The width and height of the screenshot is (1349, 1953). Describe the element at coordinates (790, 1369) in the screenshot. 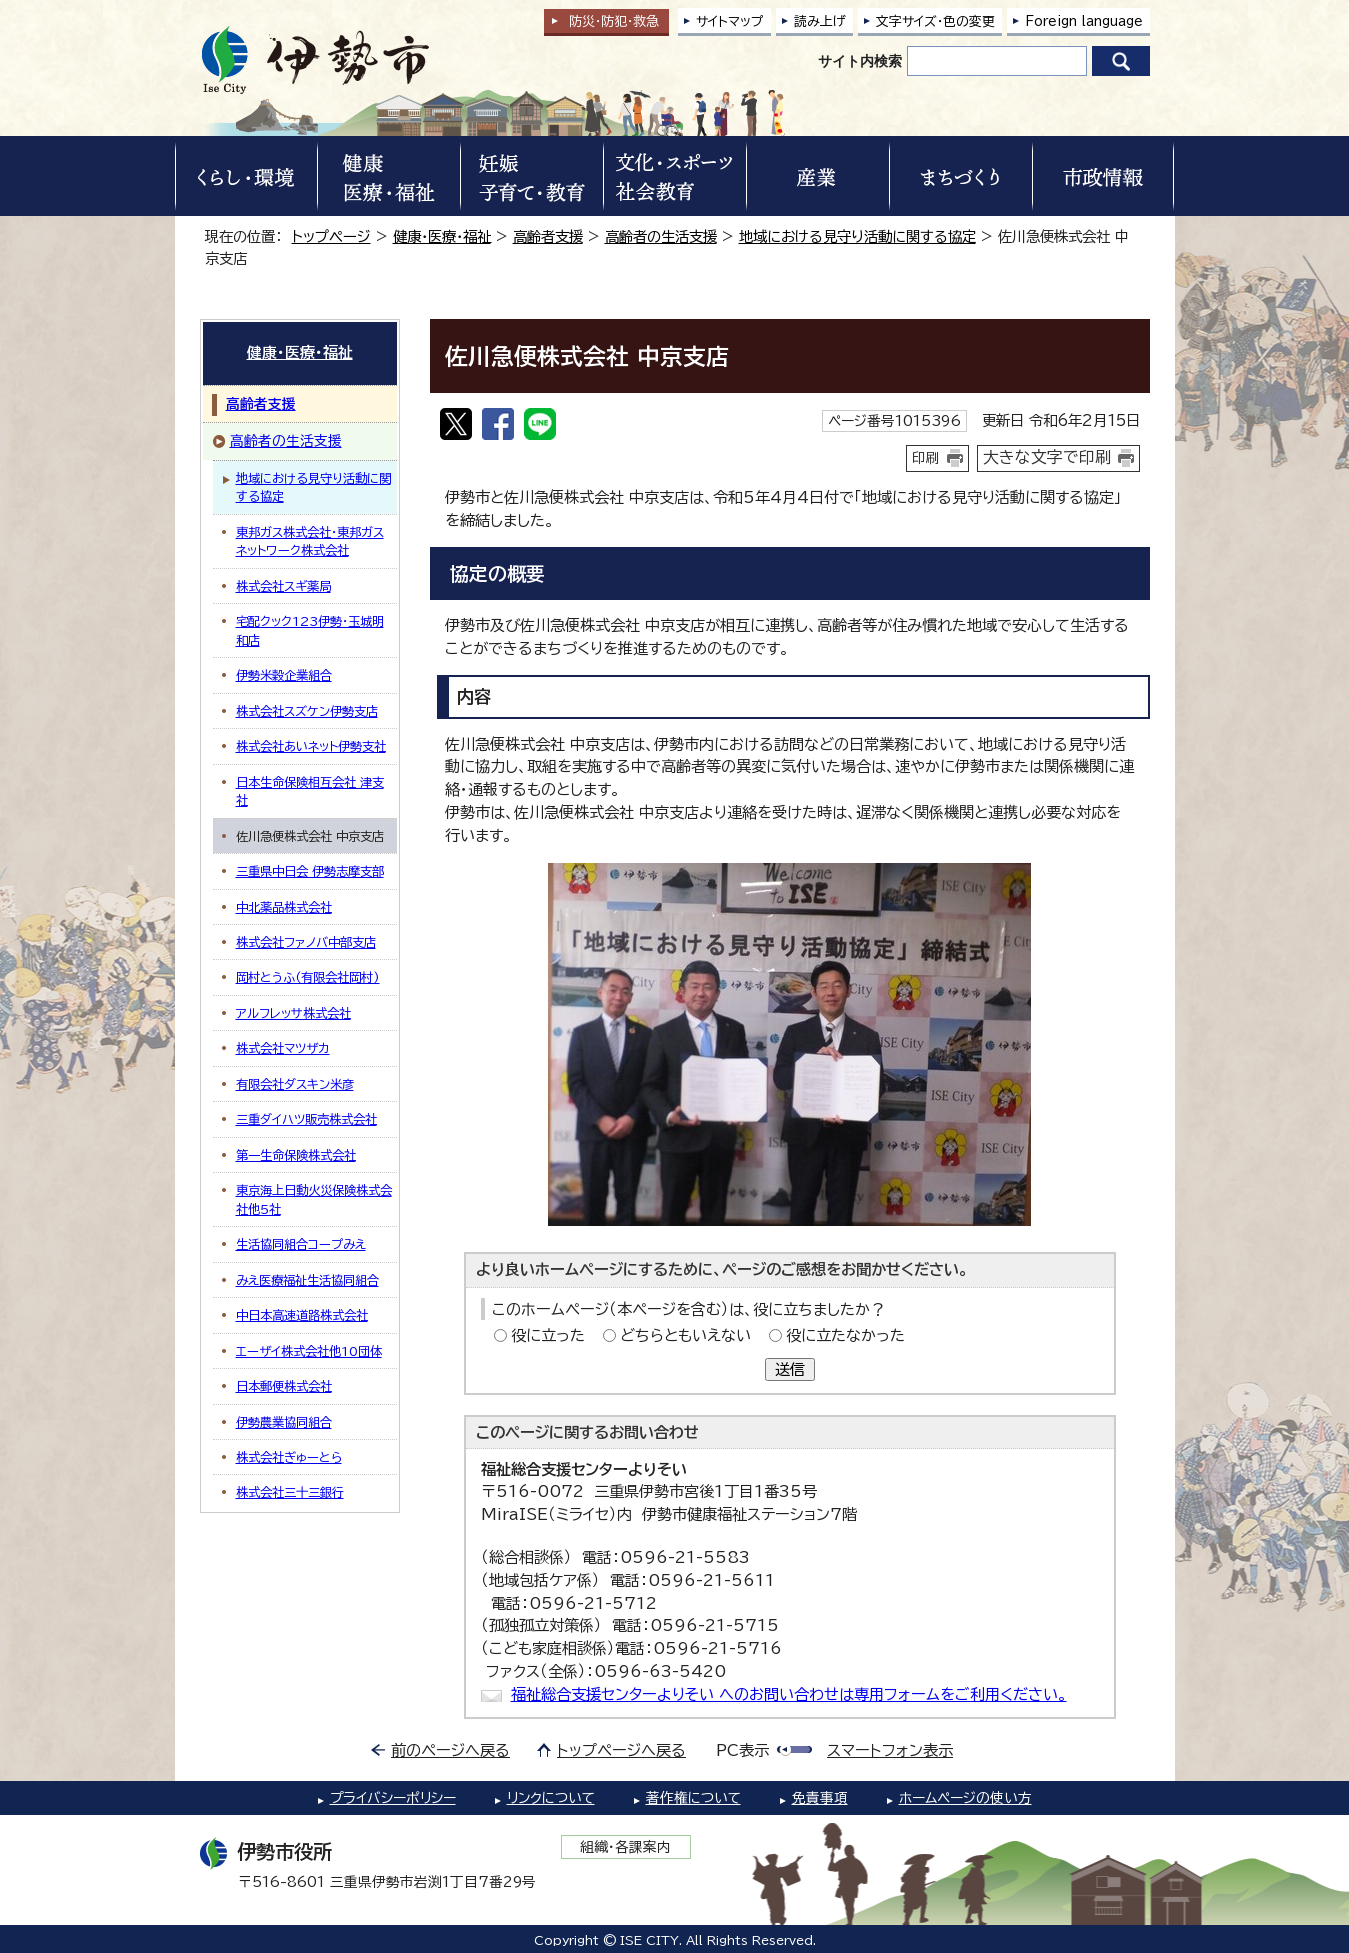

I see `送信` at that location.